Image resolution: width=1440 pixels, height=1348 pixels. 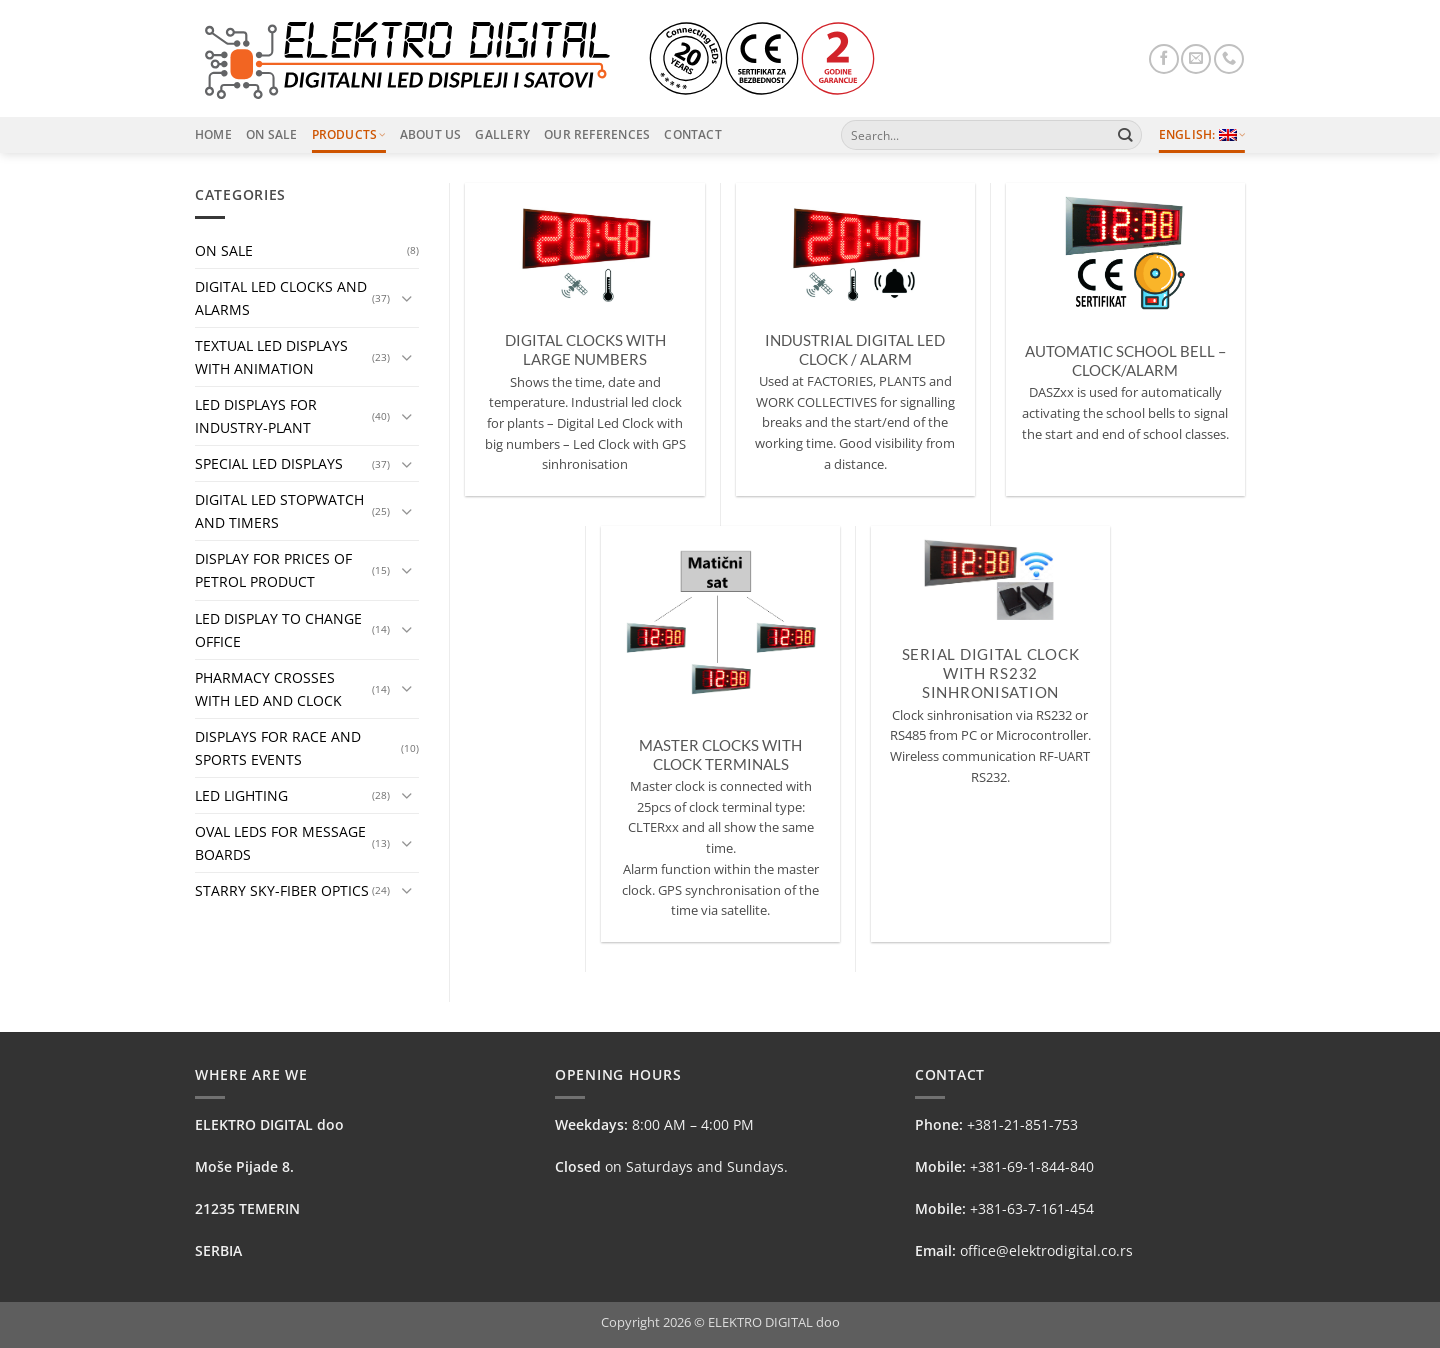 I want to click on About Us, so click(x=431, y=134).